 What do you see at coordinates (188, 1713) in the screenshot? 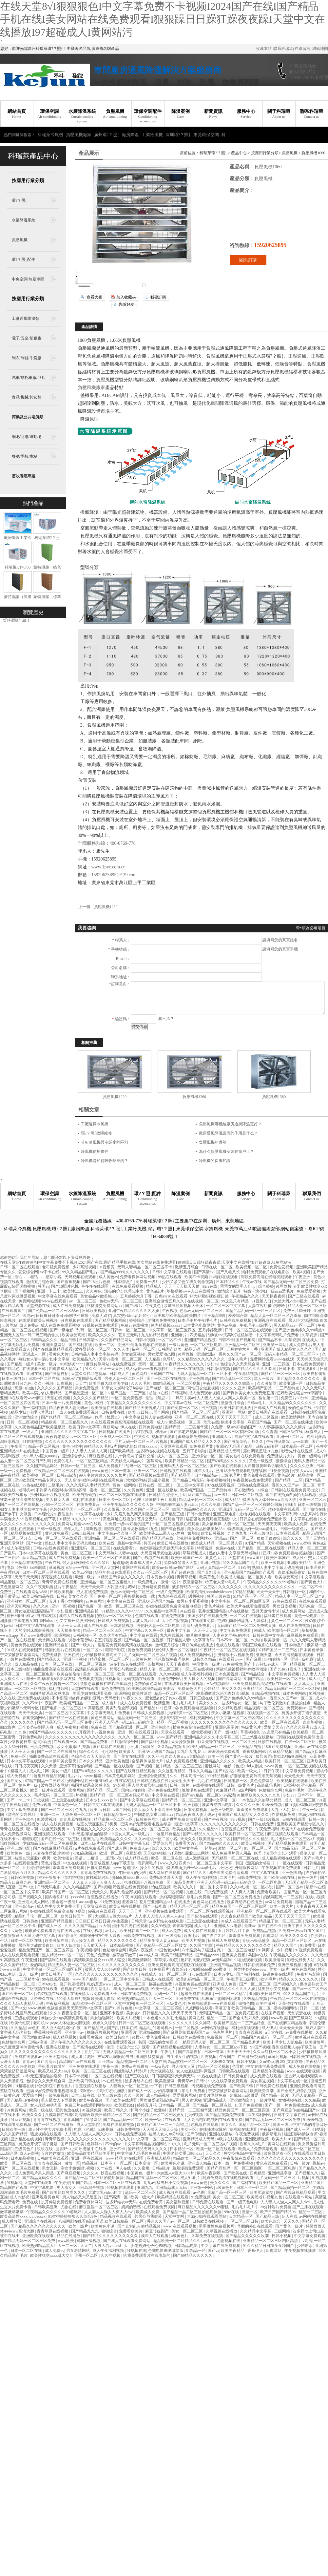
I see `少妇特黄a一区二区三区` at bounding box center [188, 1713].